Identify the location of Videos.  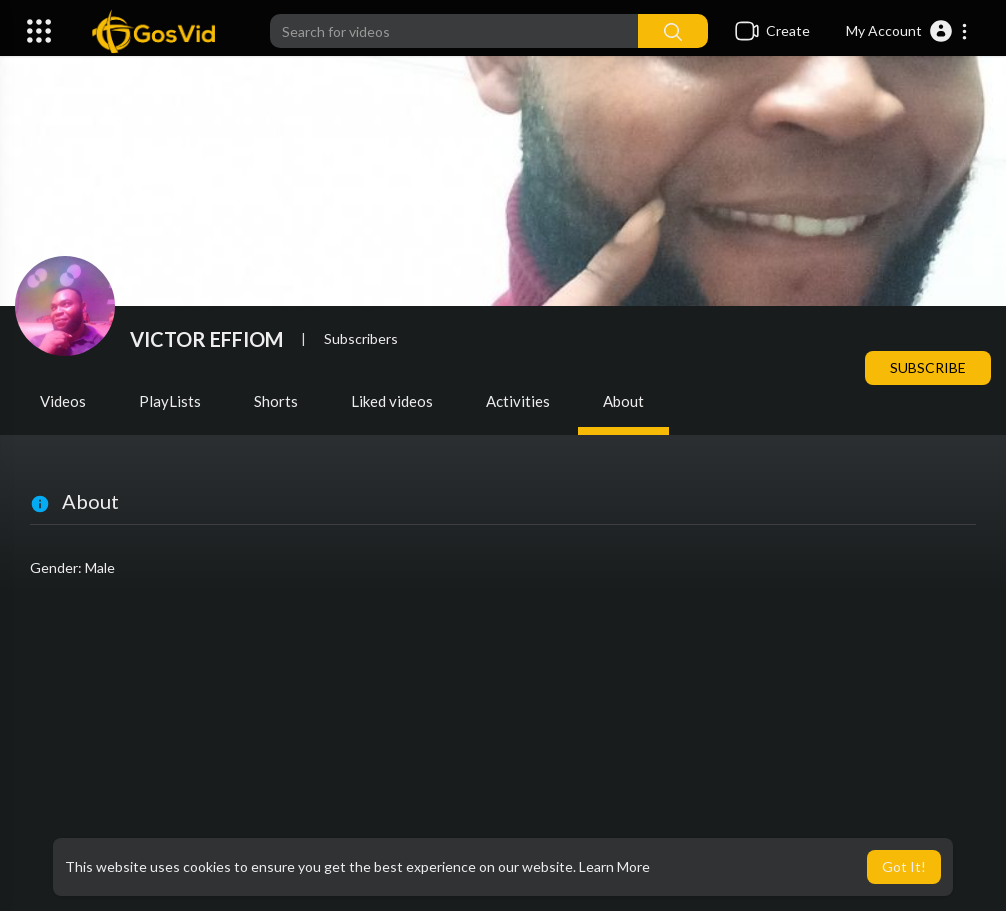
(63, 401).